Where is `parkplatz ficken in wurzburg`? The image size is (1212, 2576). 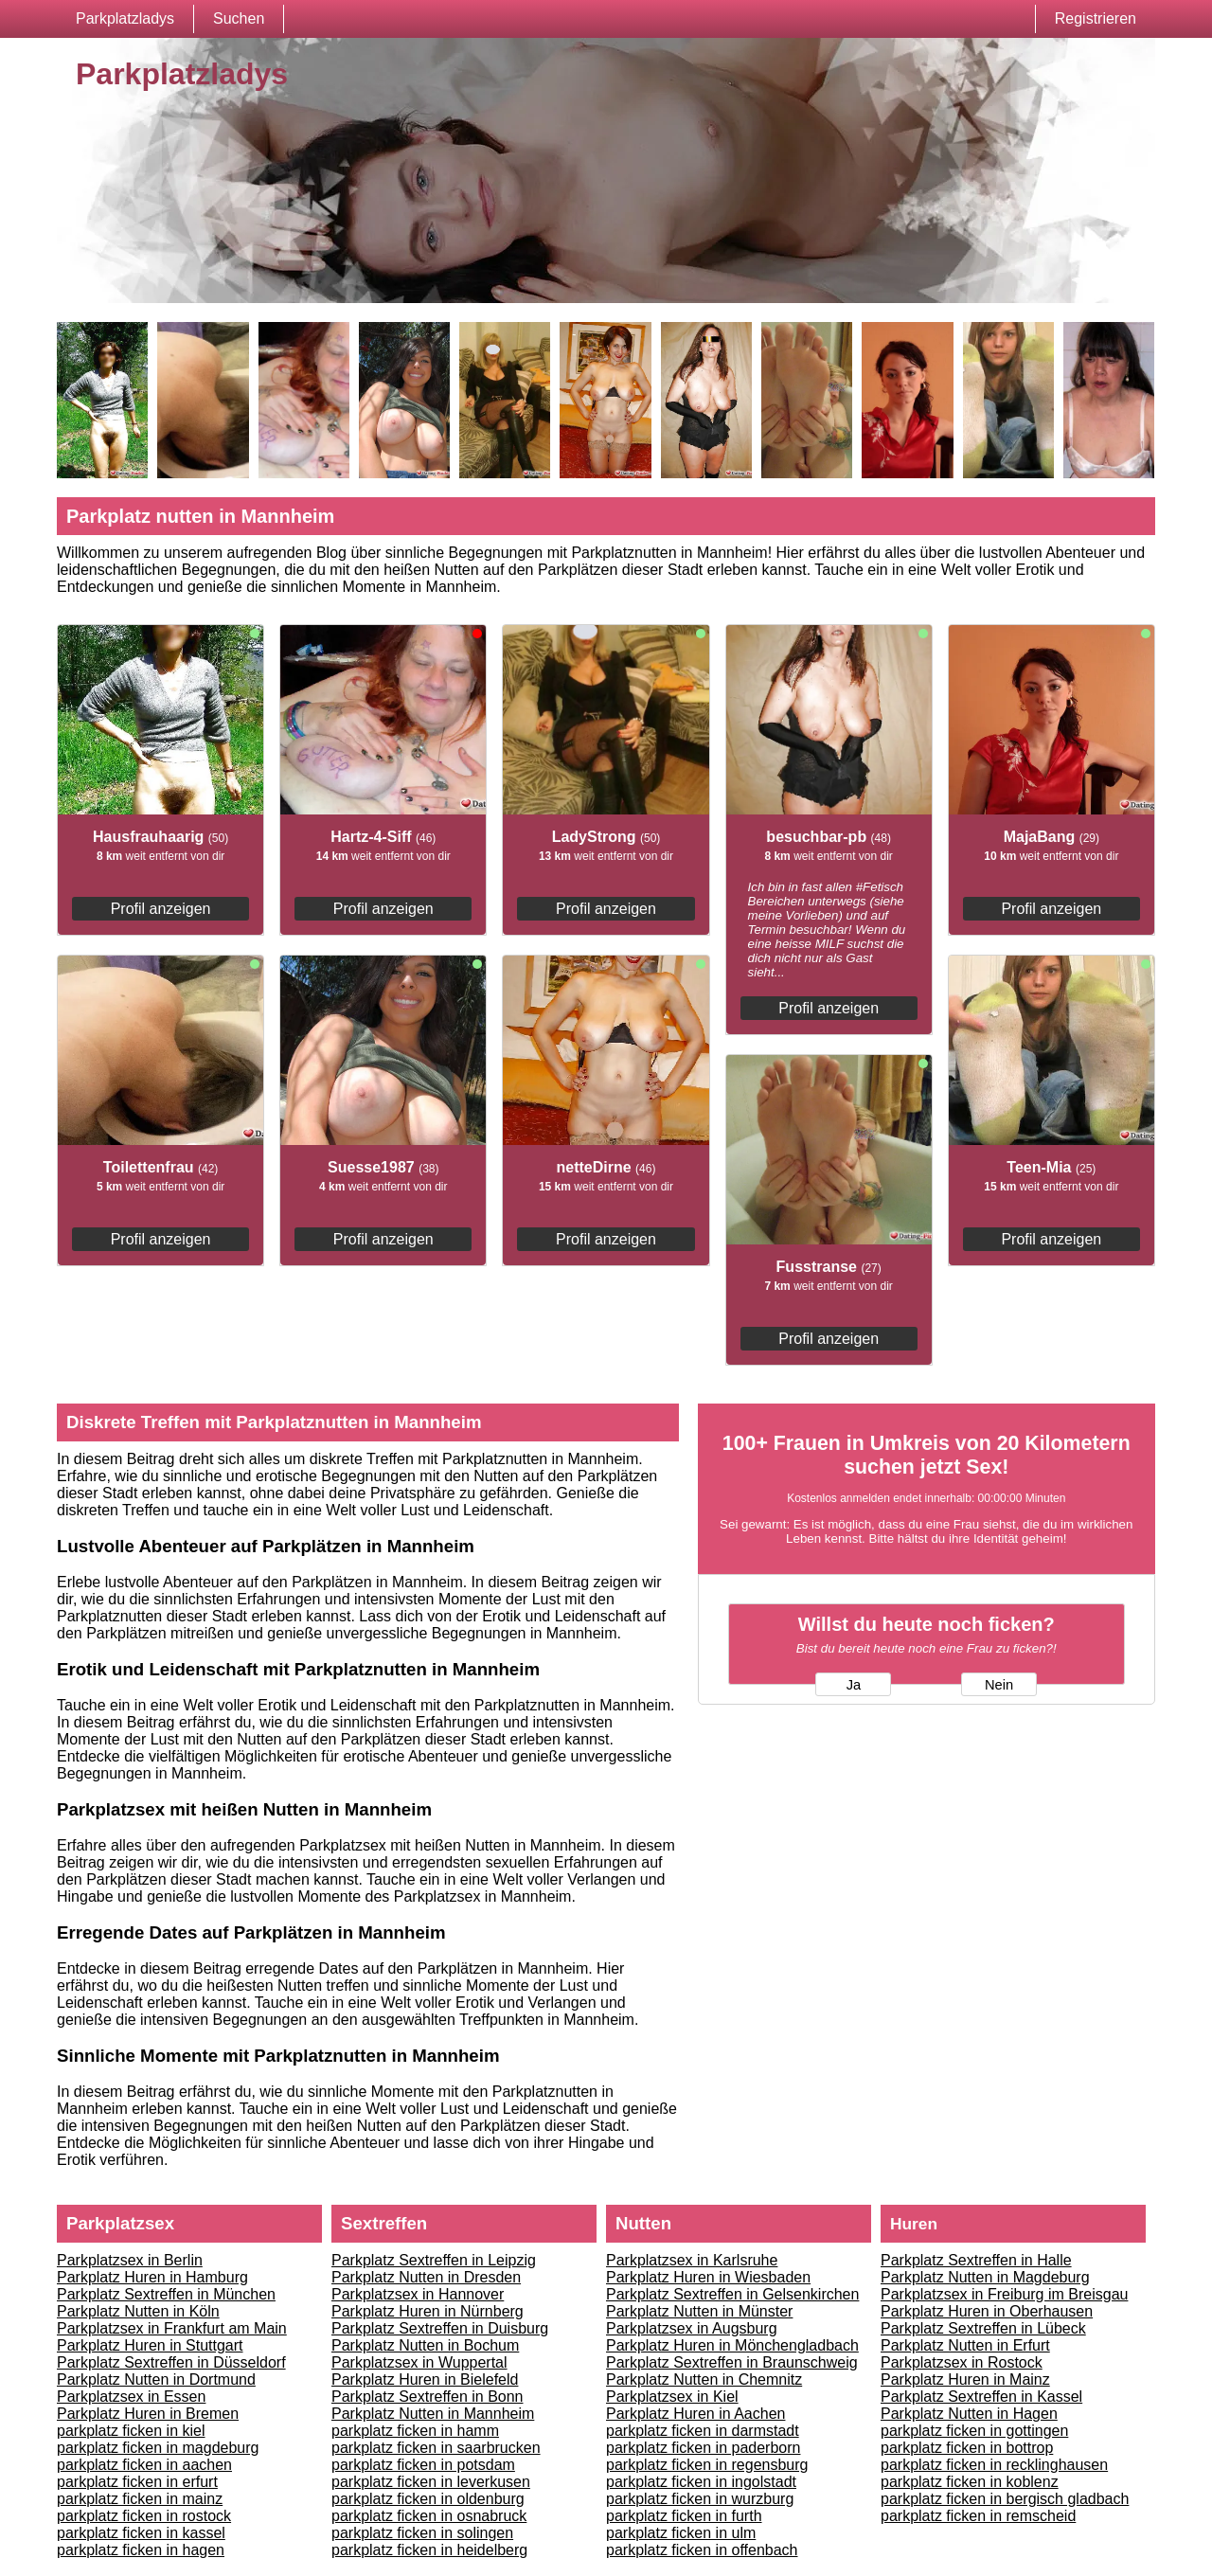 parkplatz ficken in wurzburg is located at coordinates (699, 2499).